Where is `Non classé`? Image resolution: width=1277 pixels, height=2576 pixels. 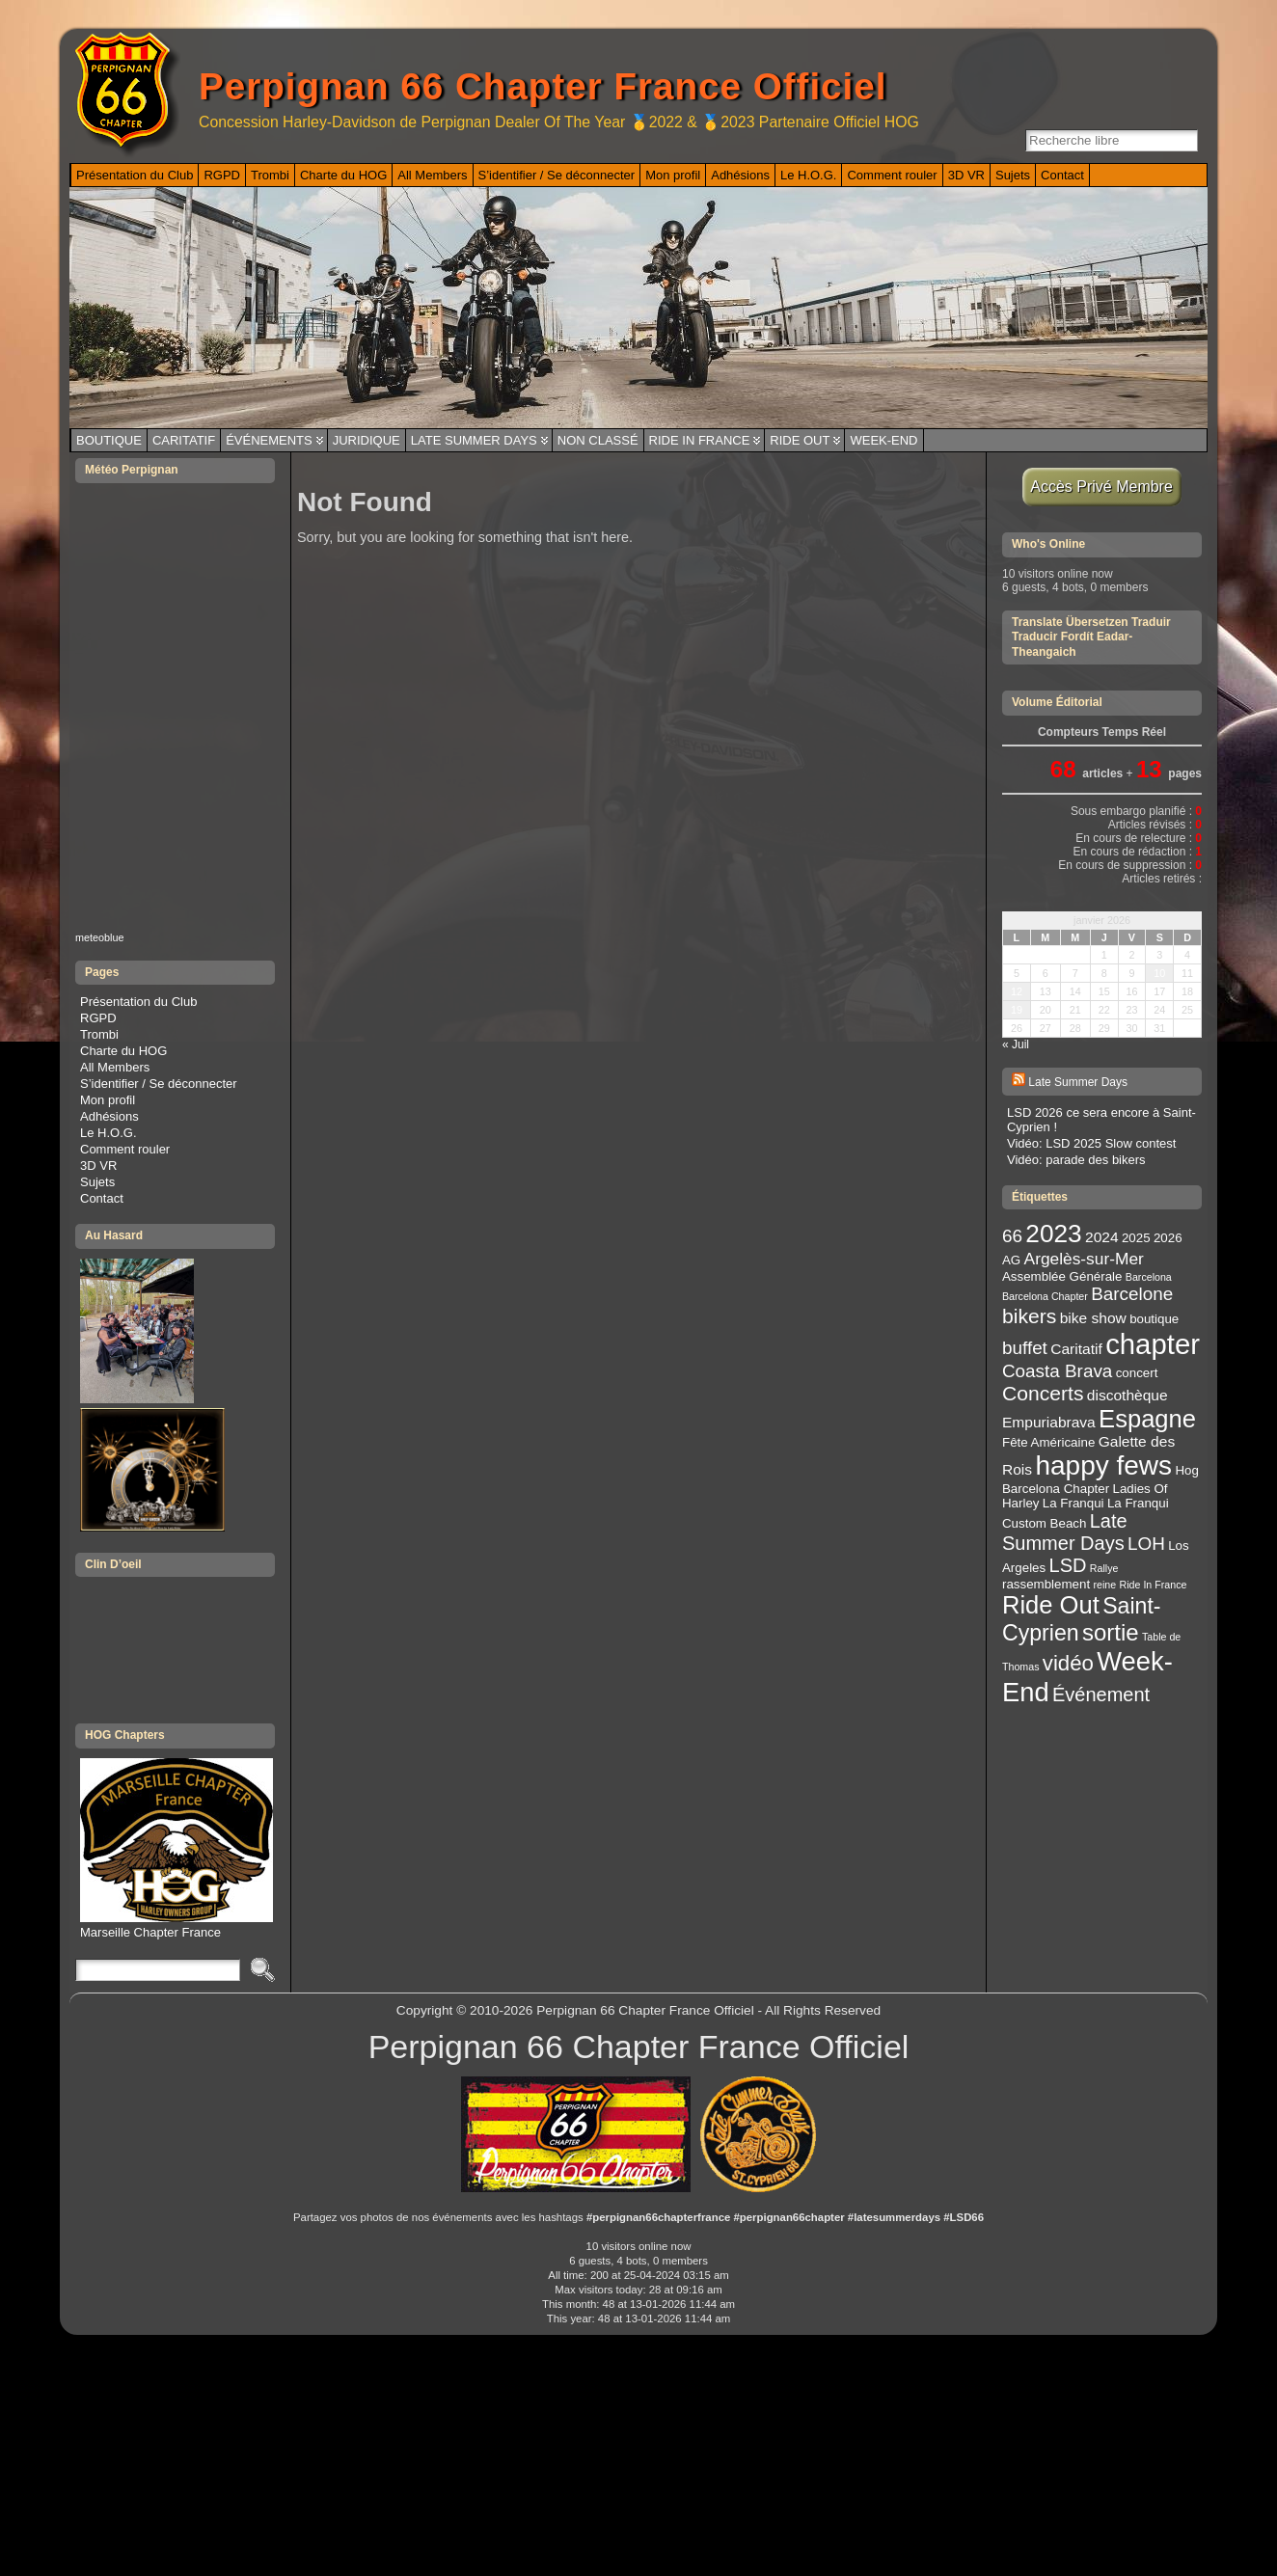
Non classé is located at coordinates (597, 440).